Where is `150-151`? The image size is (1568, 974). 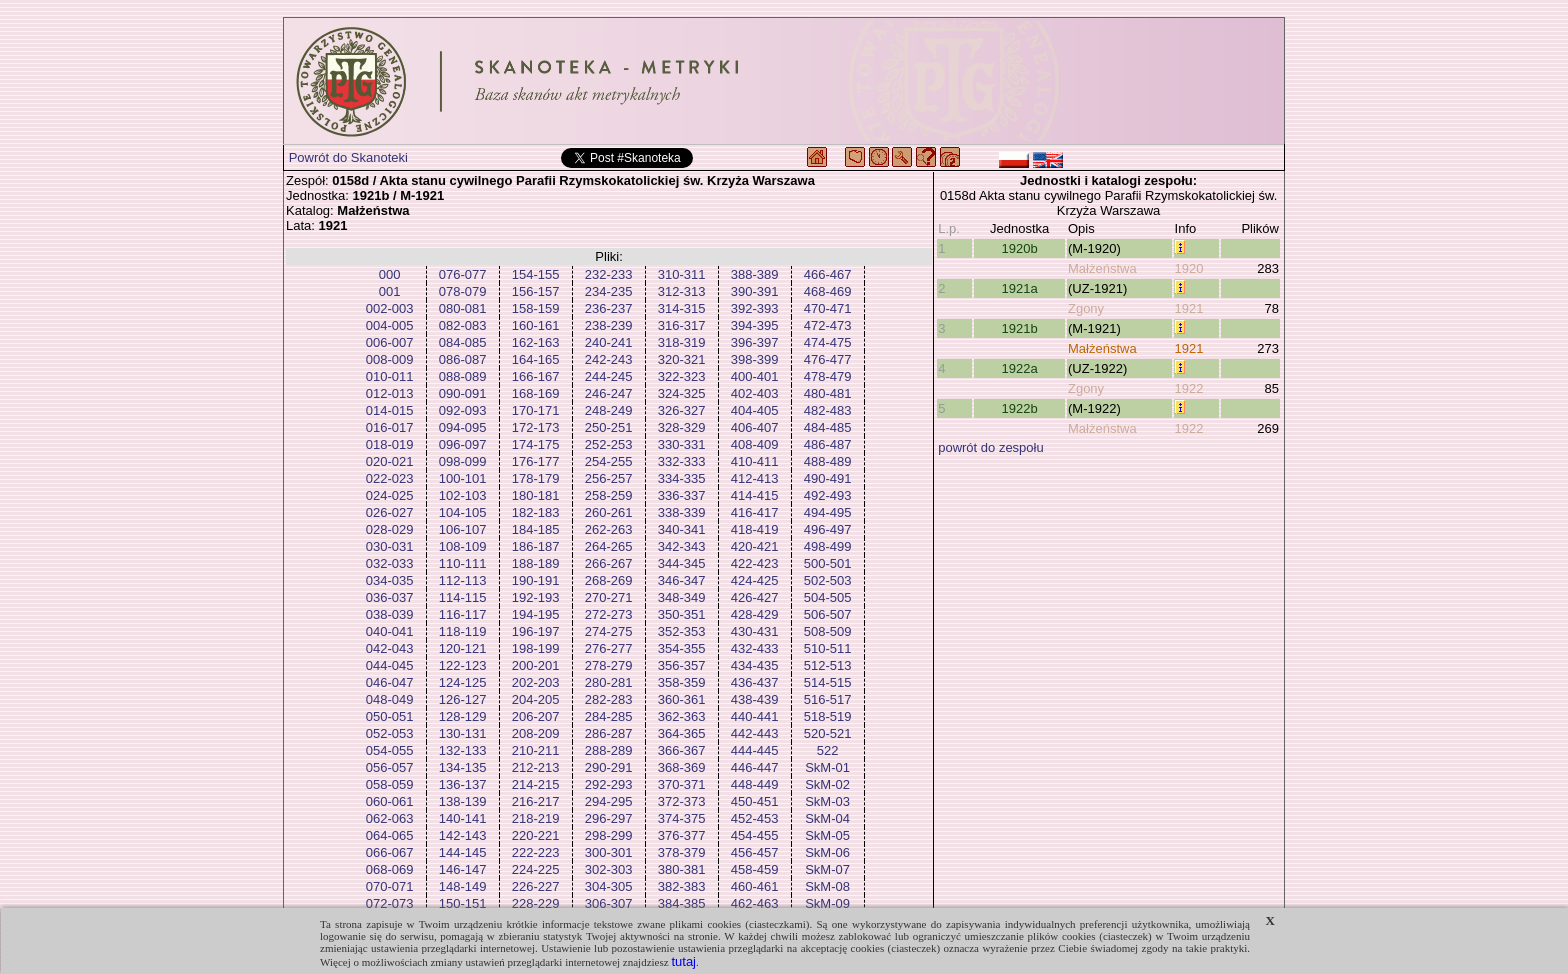 150-151 is located at coordinates (463, 903).